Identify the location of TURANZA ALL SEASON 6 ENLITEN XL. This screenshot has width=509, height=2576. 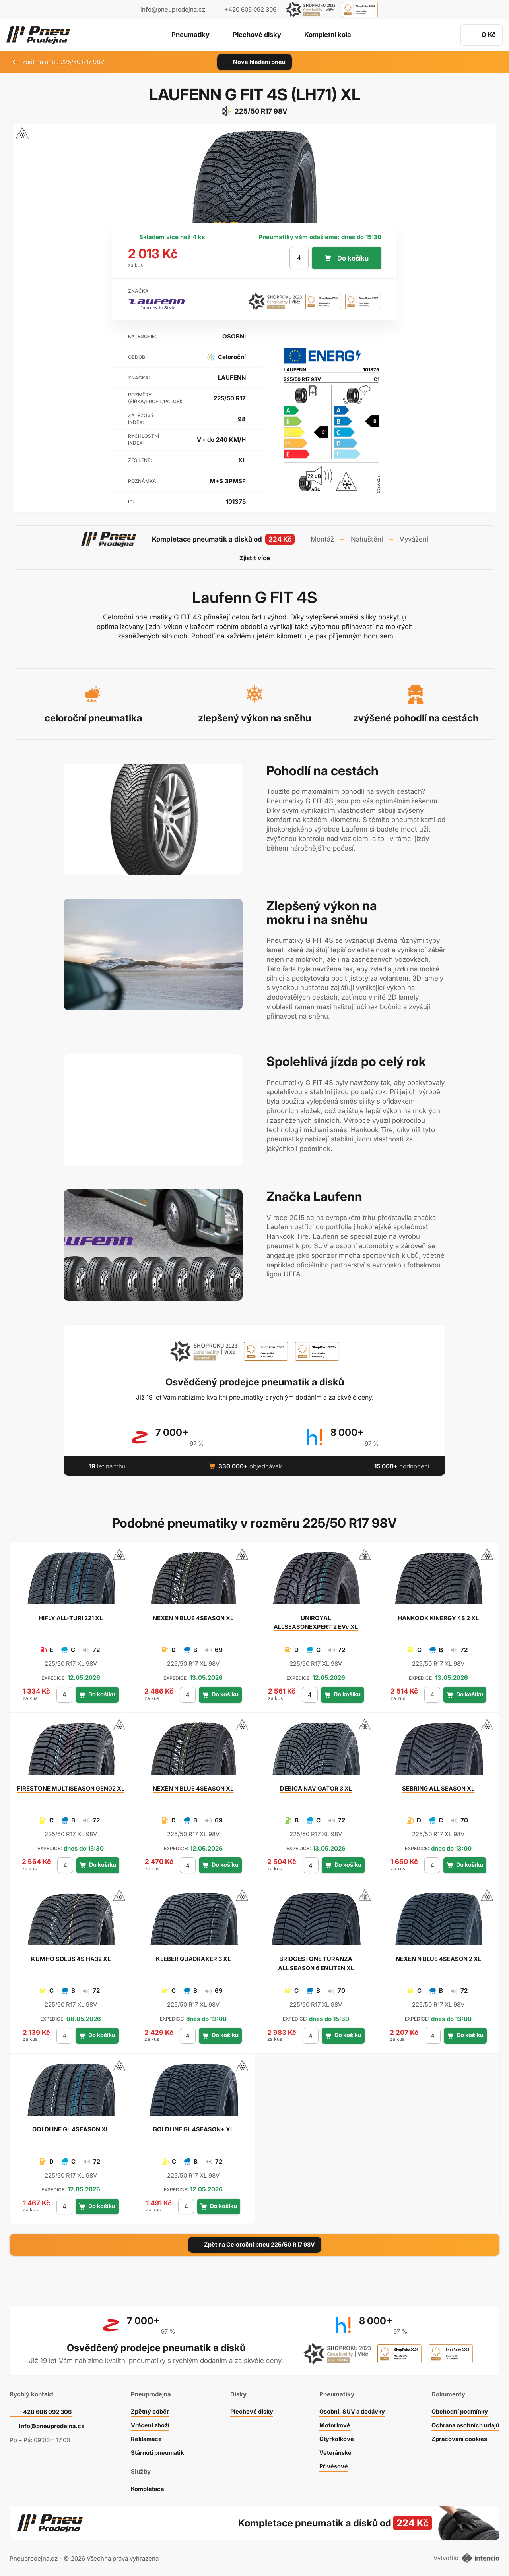
(316, 1963).